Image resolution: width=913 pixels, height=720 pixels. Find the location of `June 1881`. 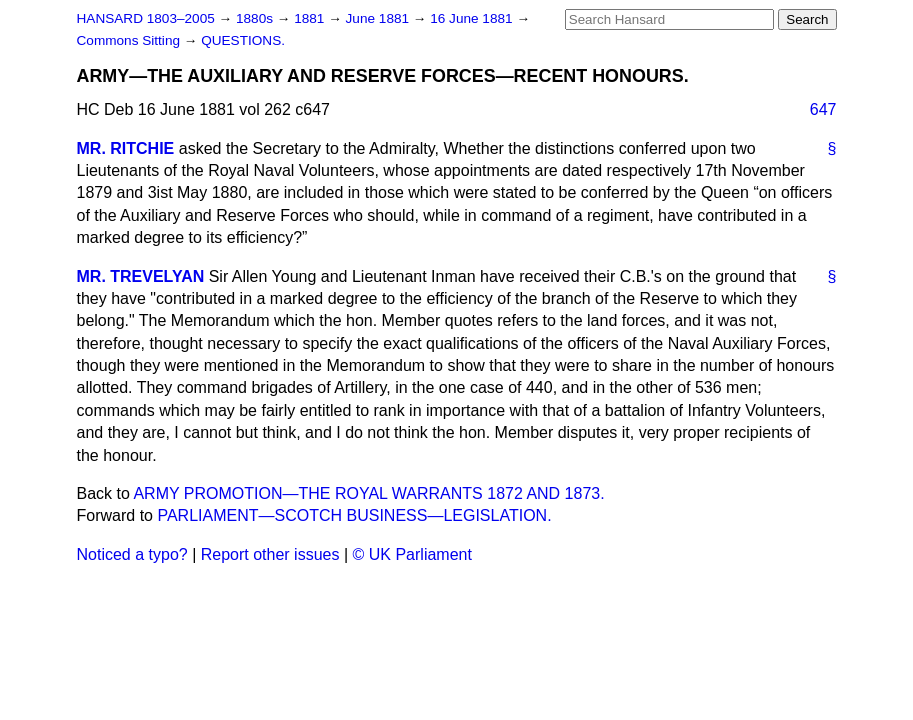

June 1881 is located at coordinates (379, 18).